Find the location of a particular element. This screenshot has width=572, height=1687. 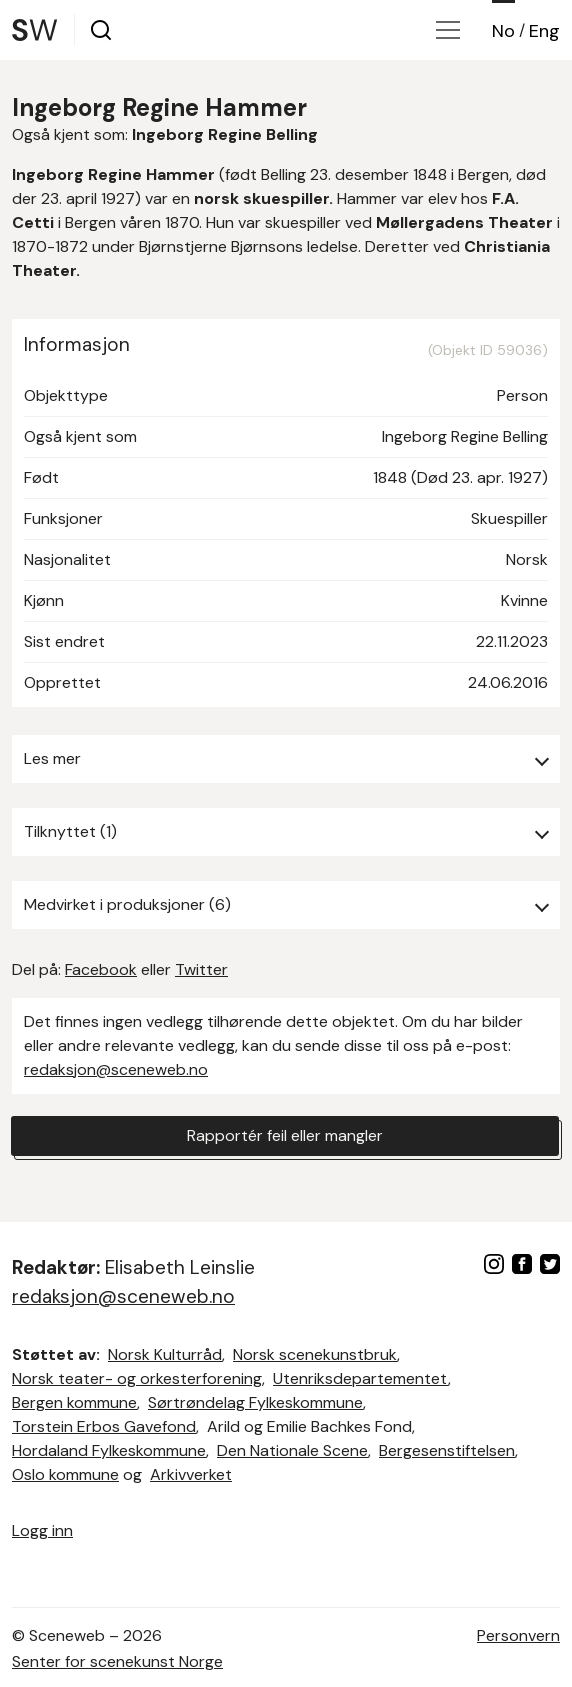

Bergesenstiftelsen is located at coordinates (447, 1450).